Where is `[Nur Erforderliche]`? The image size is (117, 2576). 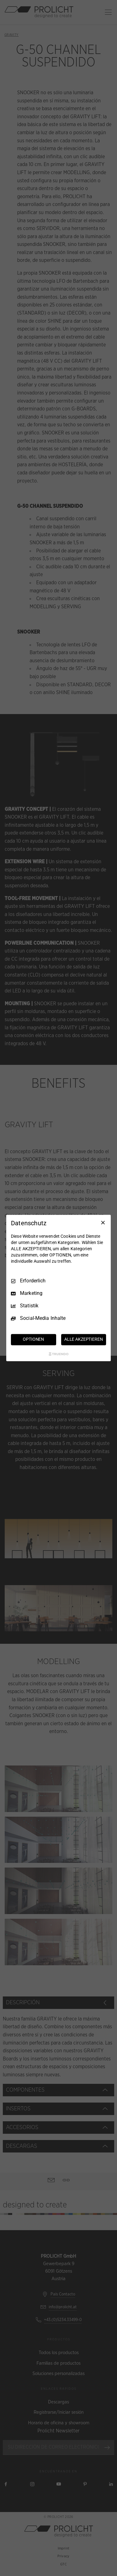
[Nur Erforderliche] is located at coordinates (103, 1222).